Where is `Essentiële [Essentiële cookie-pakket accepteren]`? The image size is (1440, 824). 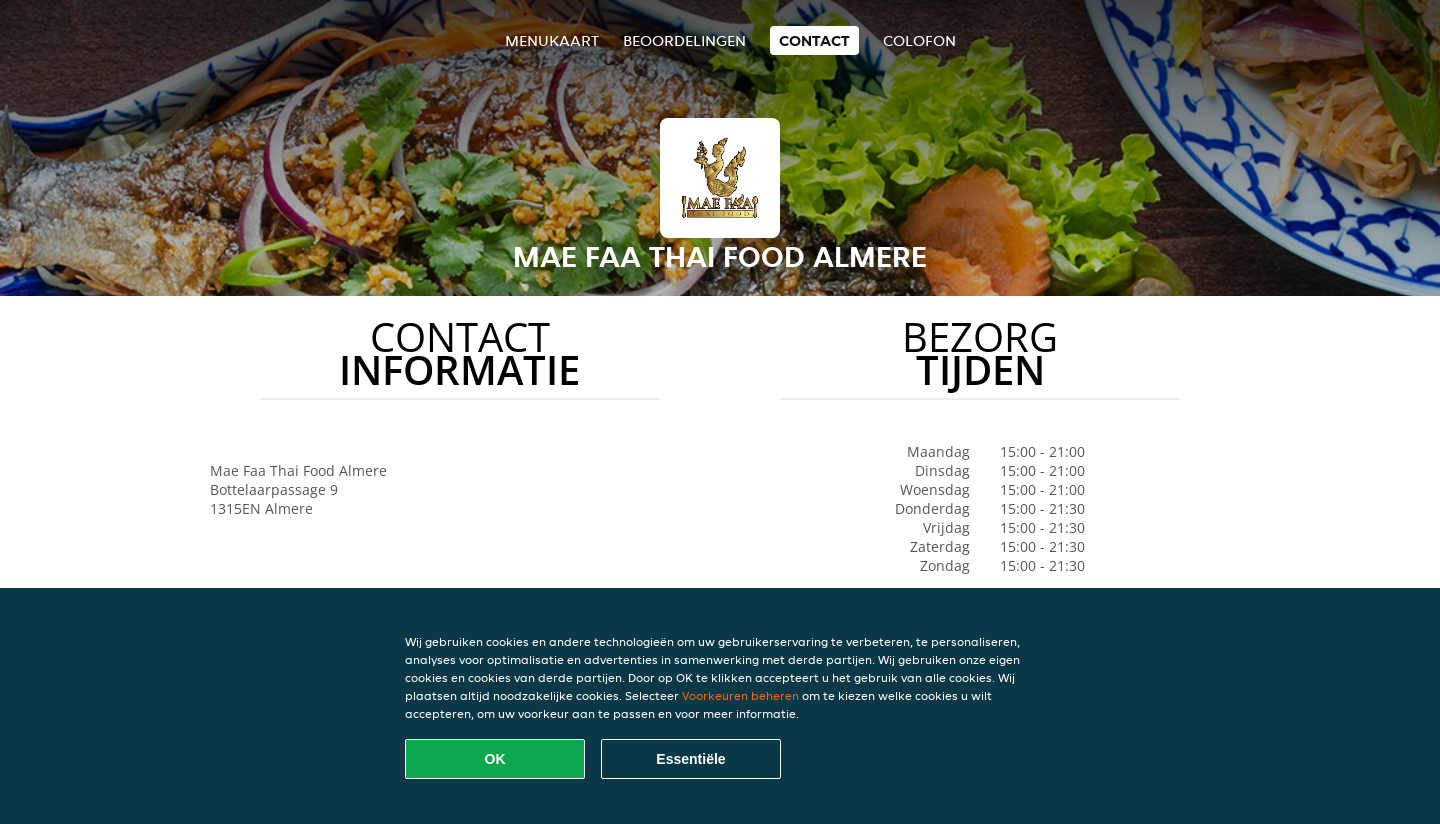
Essentiële [Essentiële cookie-pakket accepteren] is located at coordinates (690, 759).